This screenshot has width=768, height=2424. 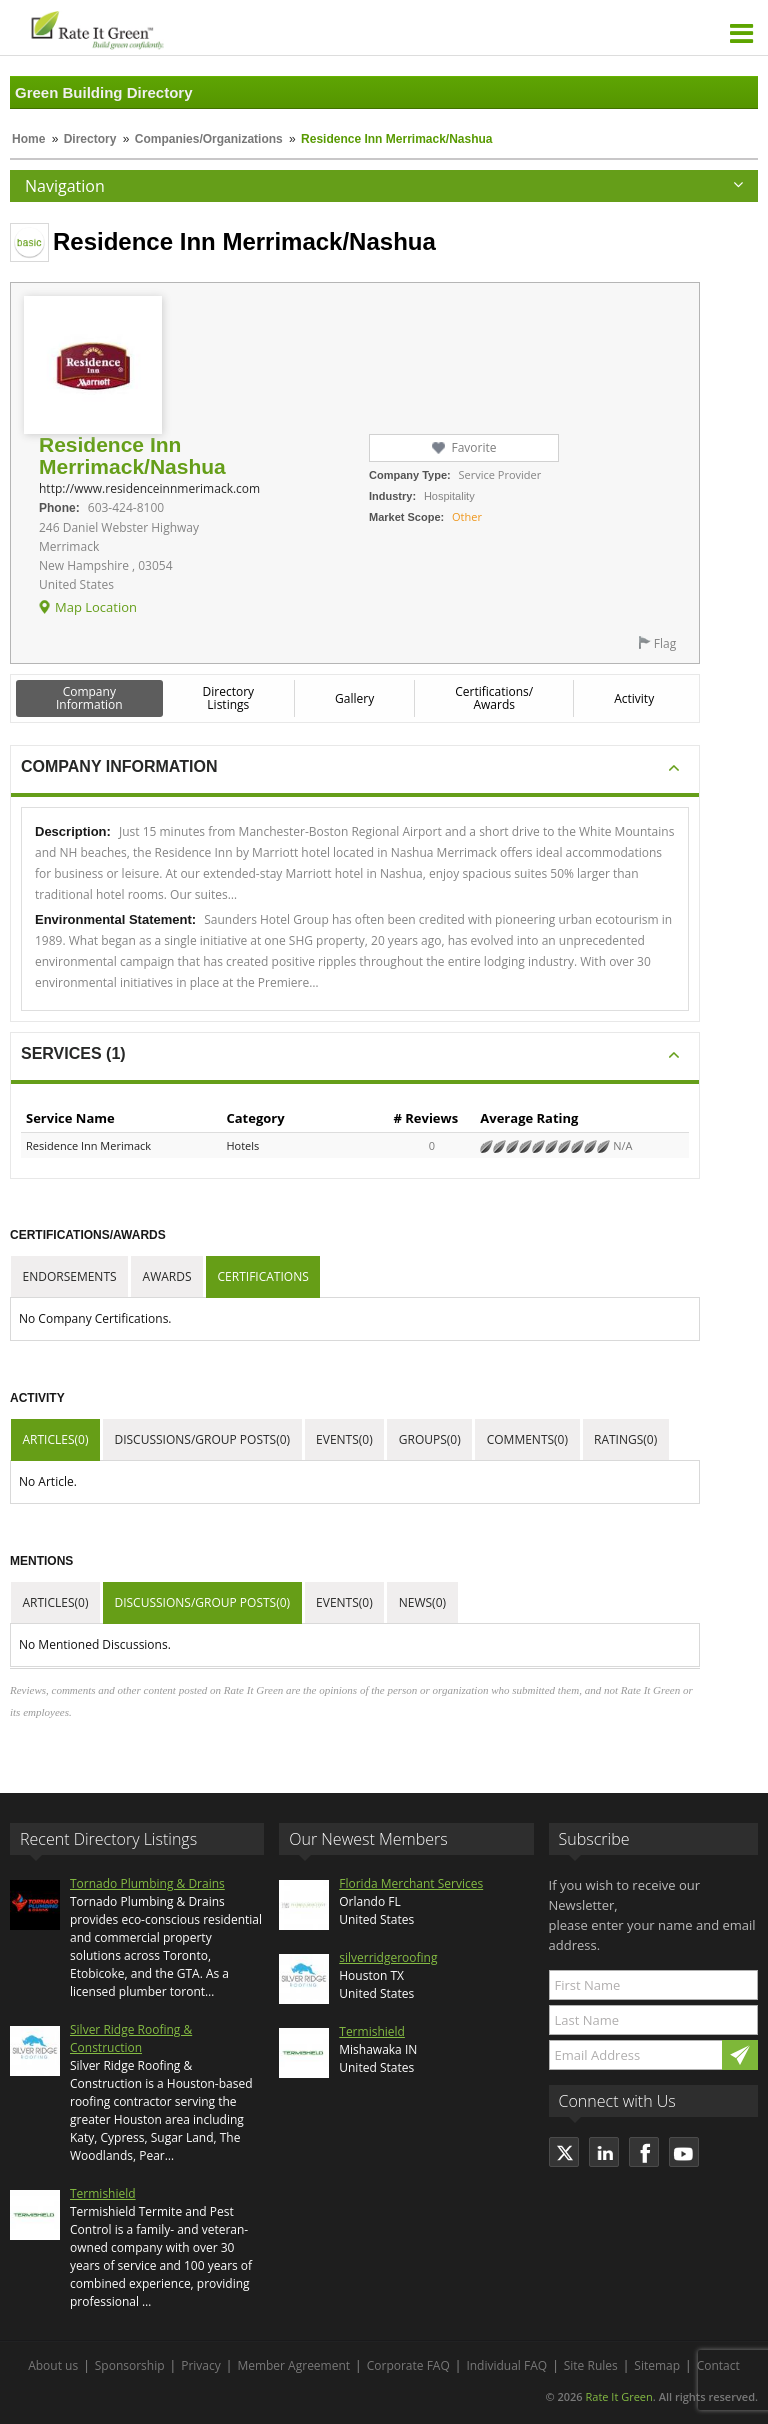 What do you see at coordinates (467, 516) in the screenshot?
I see `Other` at bounding box center [467, 516].